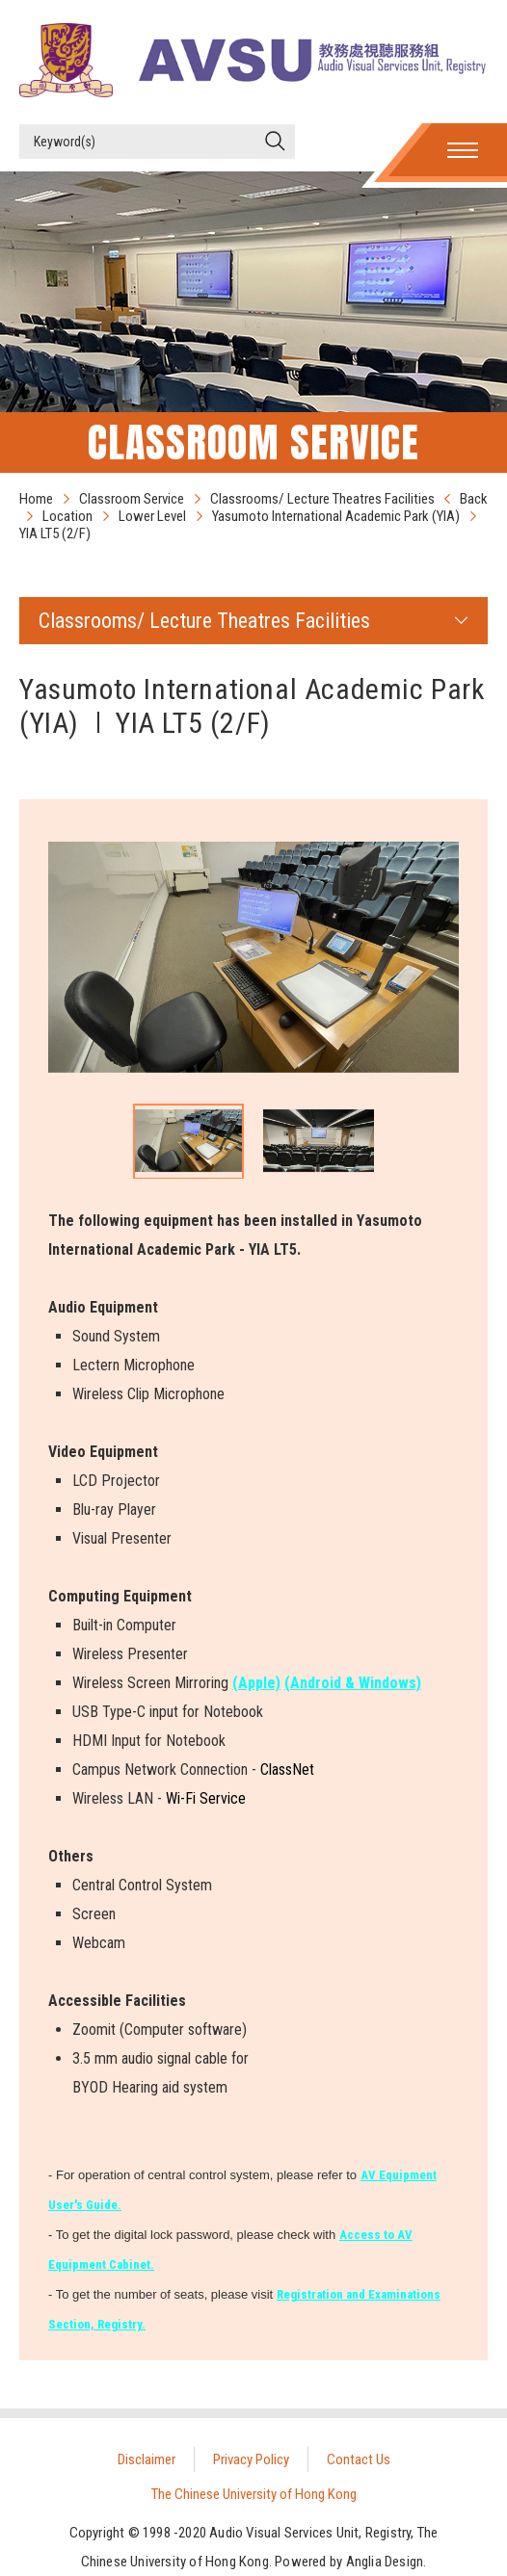  Describe the element at coordinates (36, 498) in the screenshot. I see `Home` at that location.